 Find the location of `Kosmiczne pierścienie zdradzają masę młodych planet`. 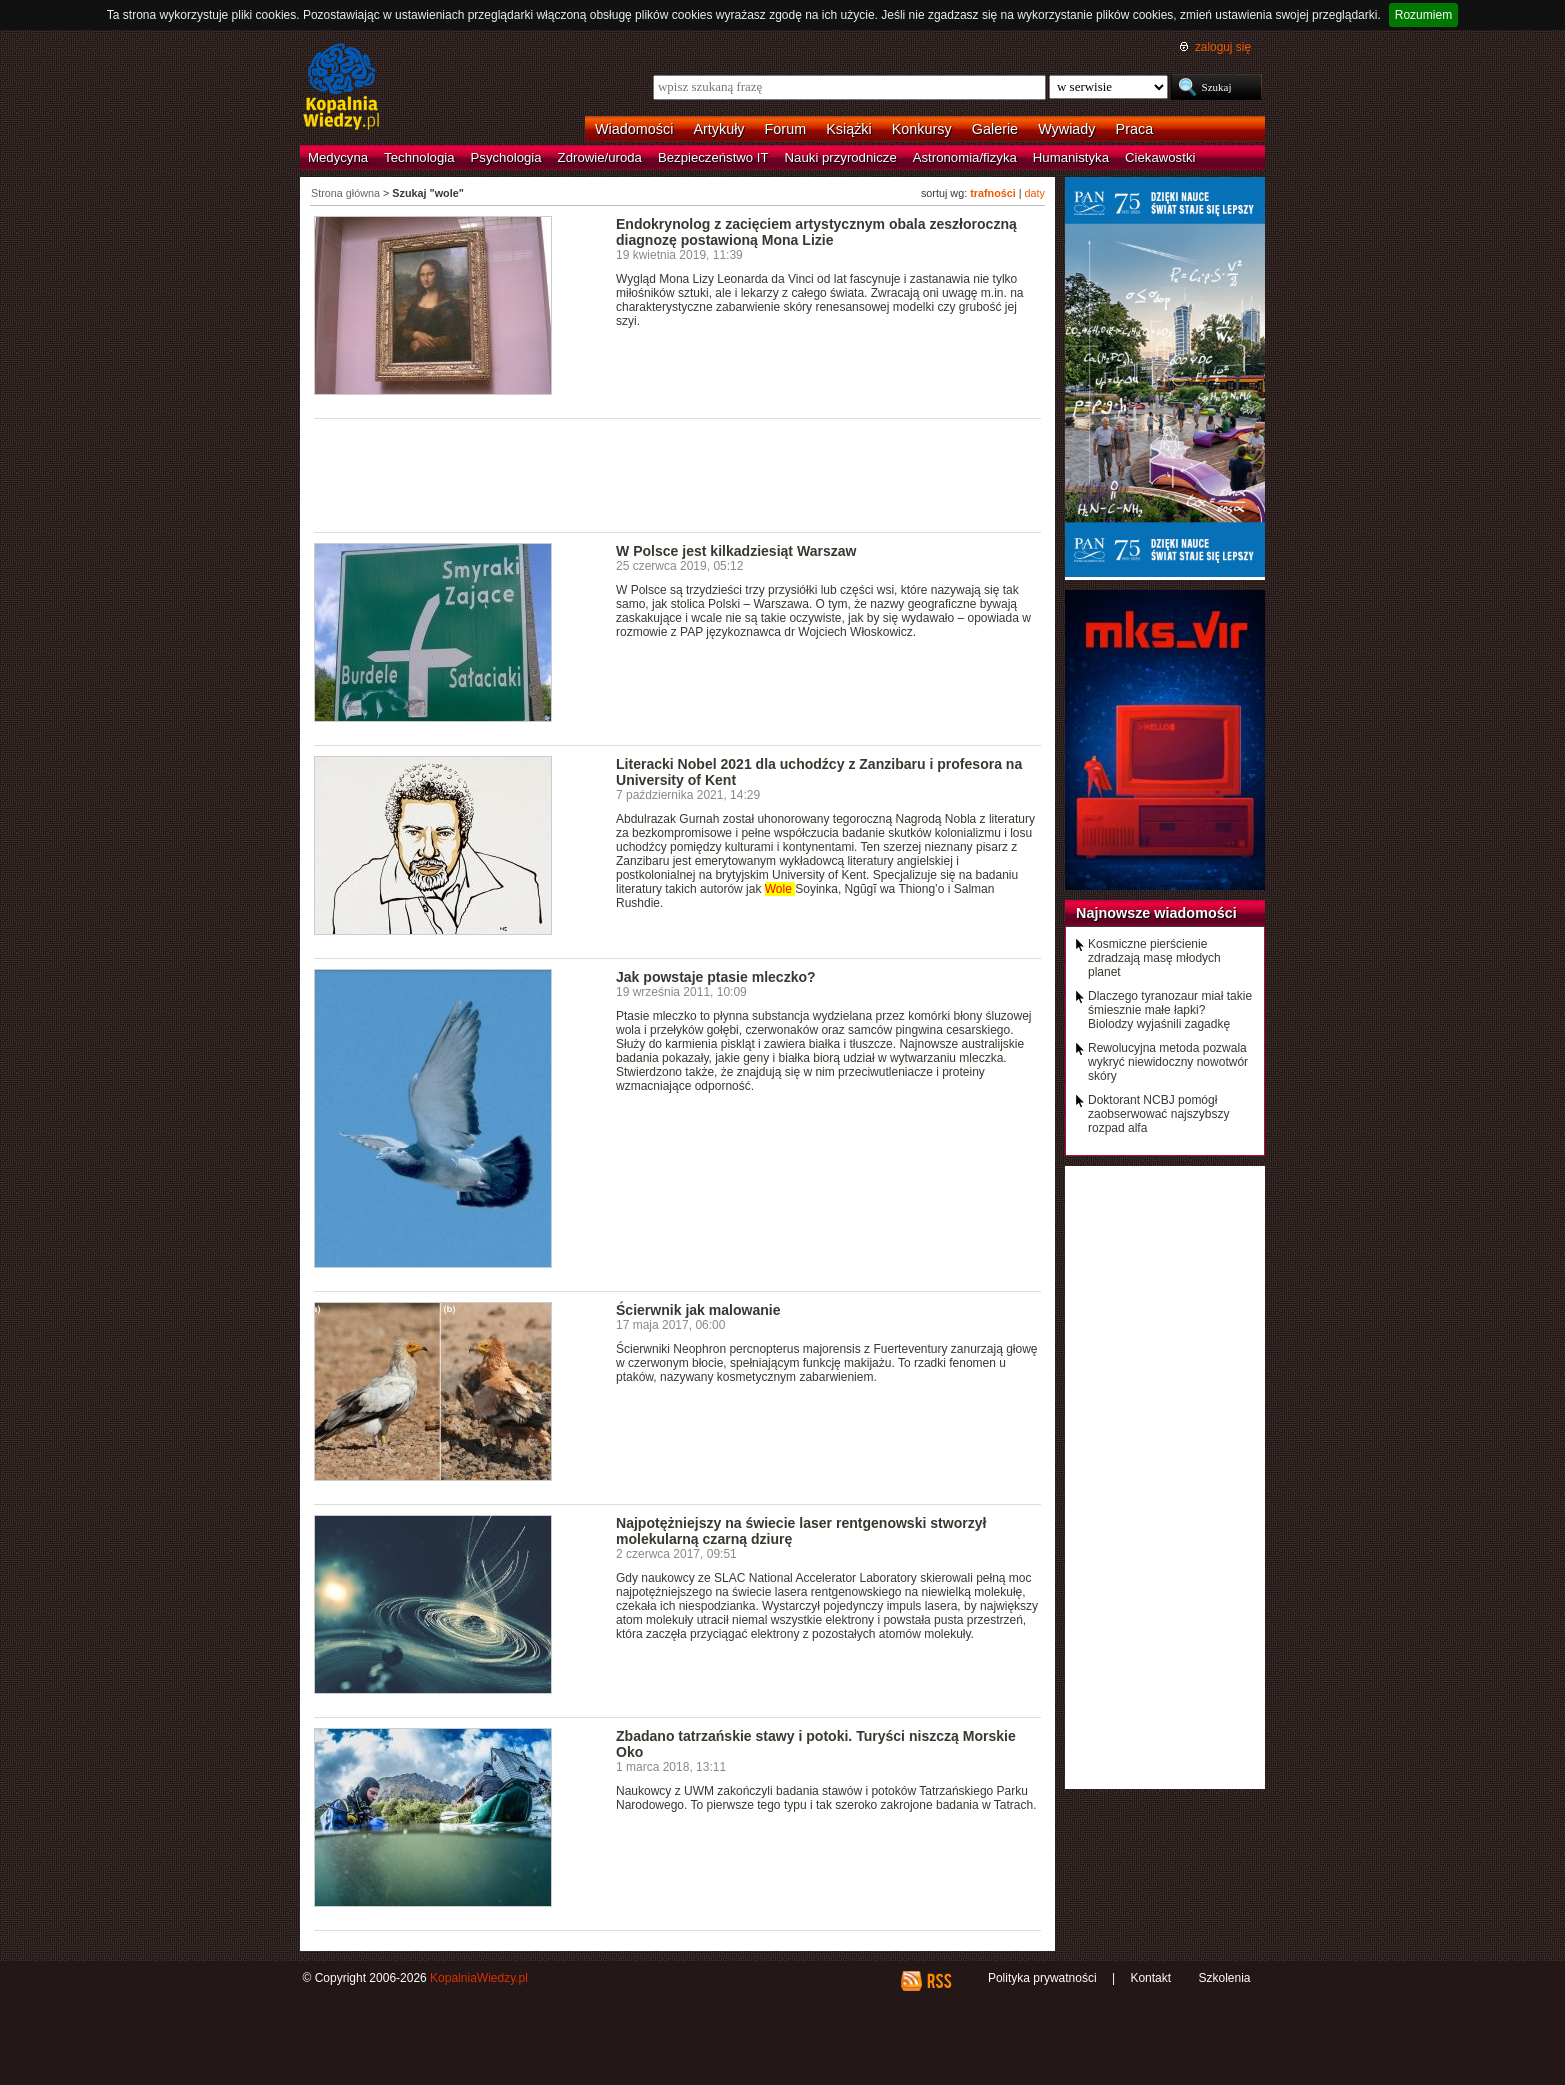

Kosmiczne pierścienie zdradzają masę młodych planet is located at coordinates (1154, 958).